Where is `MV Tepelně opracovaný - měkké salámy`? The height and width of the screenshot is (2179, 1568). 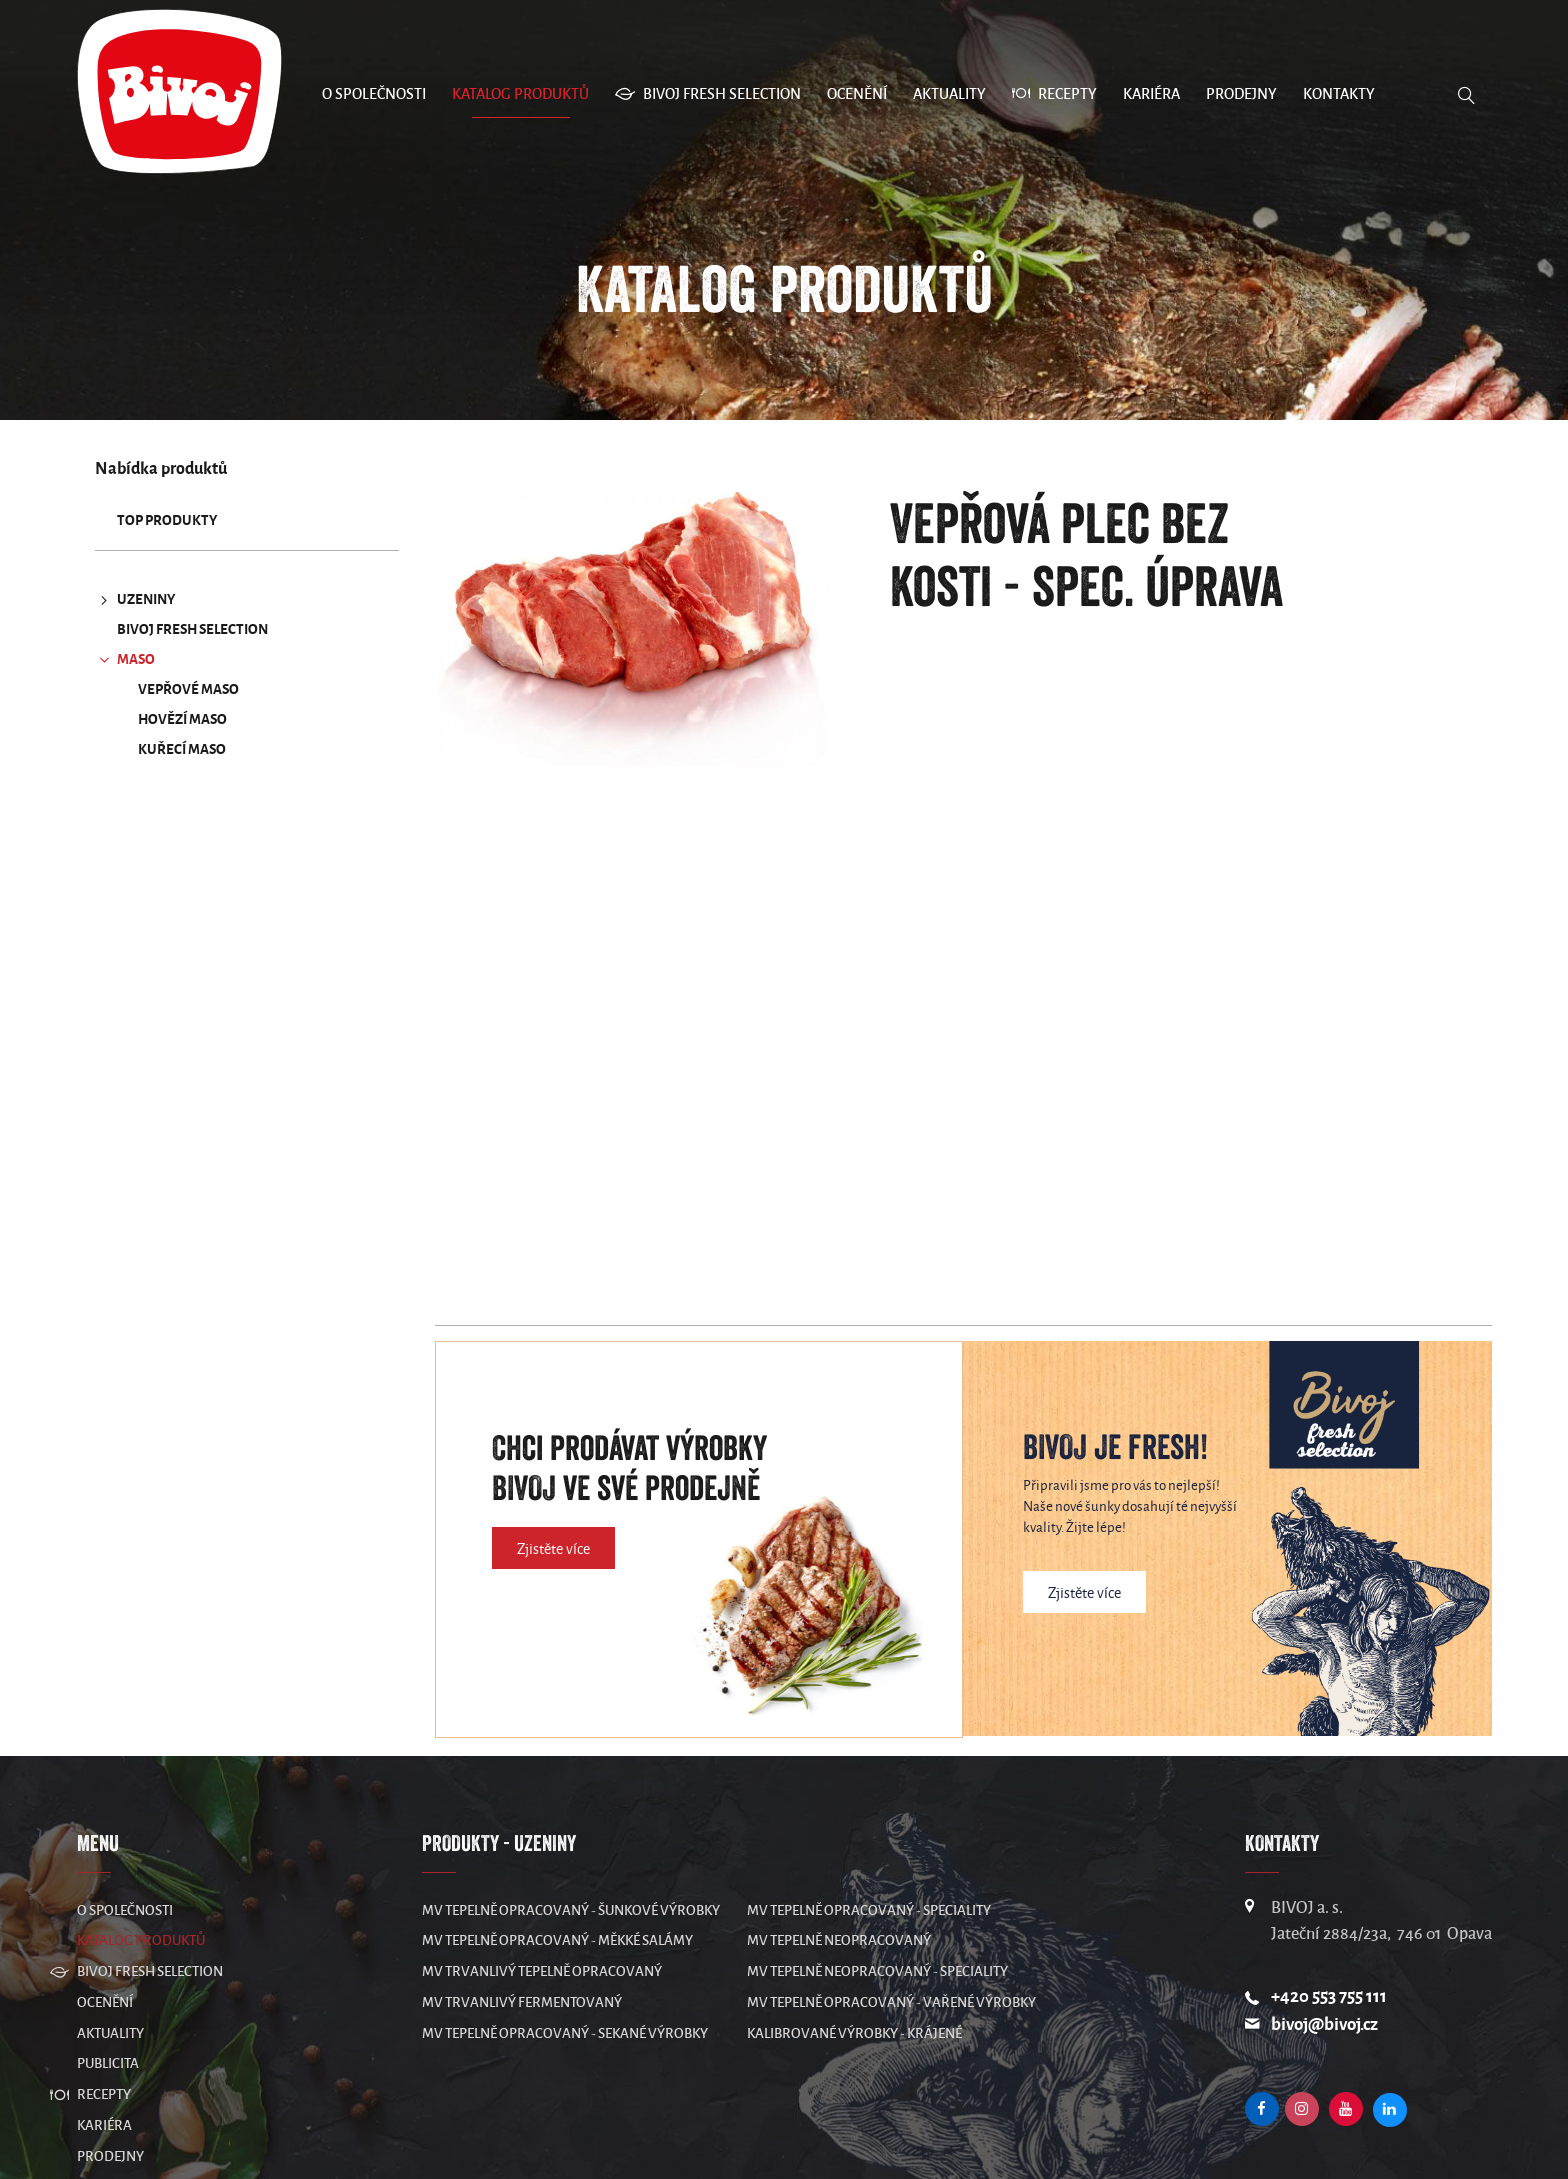 MV Tepelně opracovaný - měkké salámy is located at coordinates (557, 1940).